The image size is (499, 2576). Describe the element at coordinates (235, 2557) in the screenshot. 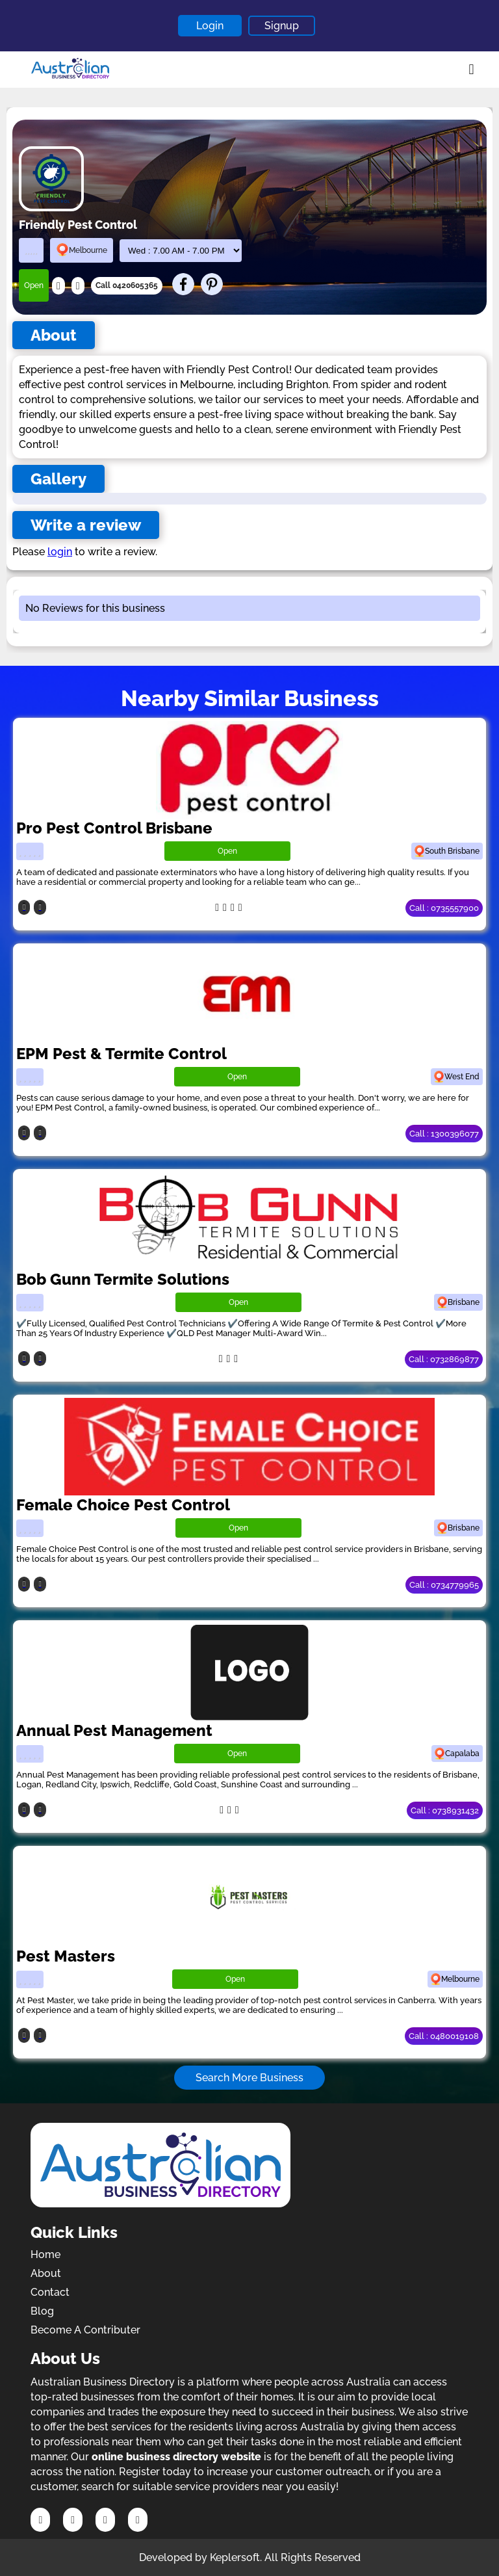

I see `Keplersoft` at that location.